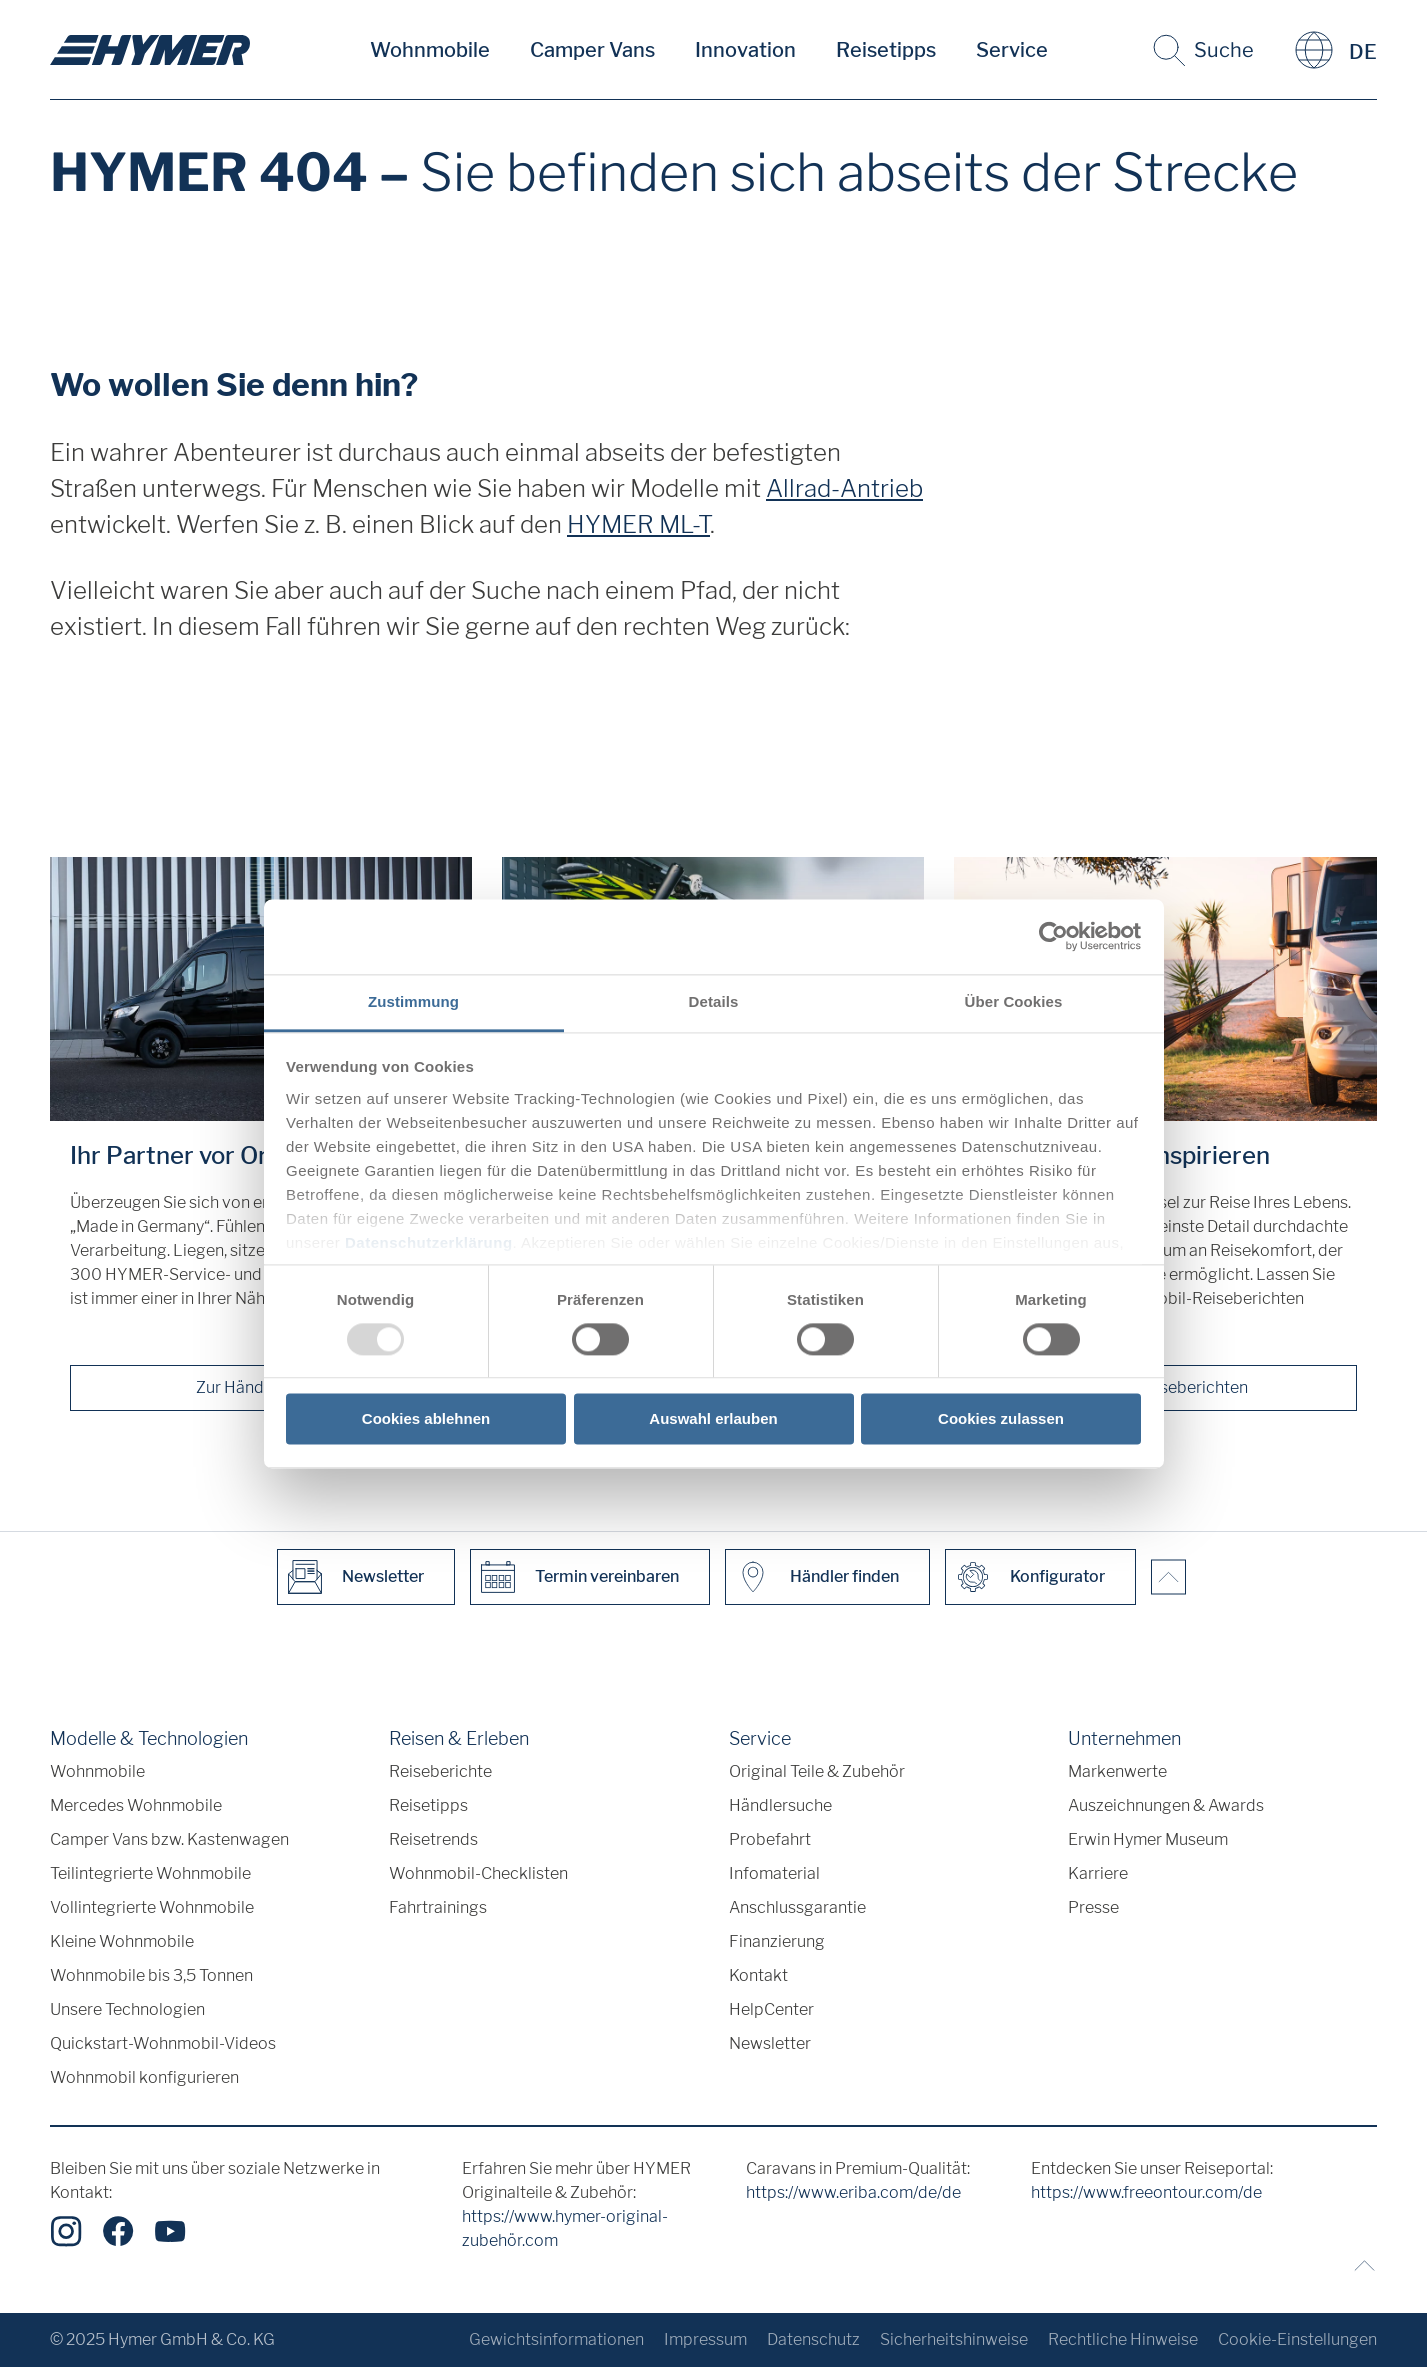  What do you see at coordinates (853, 2192) in the screenshot?
I see `https://www.eriba.com/de/de` at bounding box center [853, 2192].